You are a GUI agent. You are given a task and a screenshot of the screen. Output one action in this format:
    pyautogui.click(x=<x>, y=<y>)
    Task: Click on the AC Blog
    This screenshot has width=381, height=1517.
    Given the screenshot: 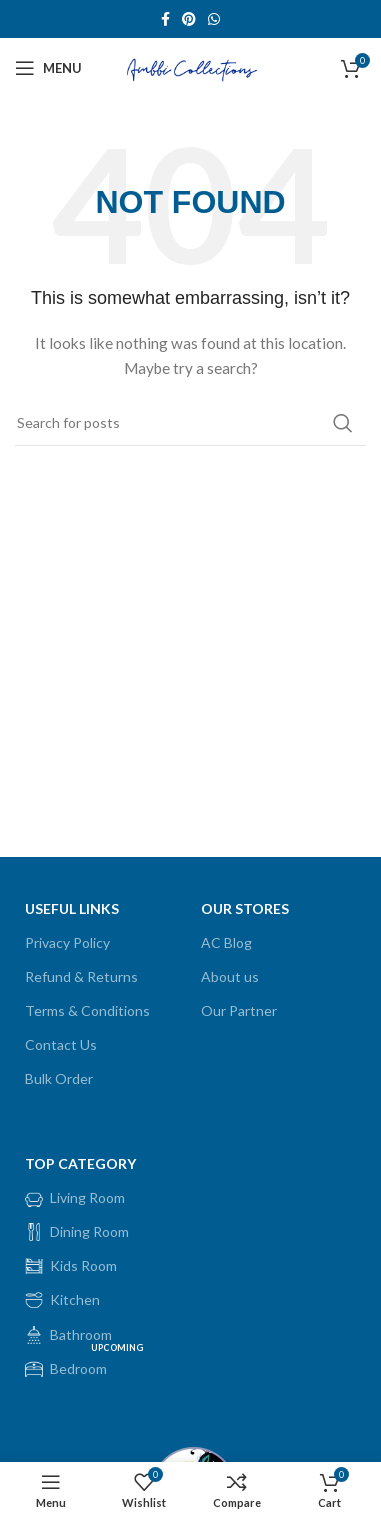 What is the action you would take?
    pyautogui.click(x=226, y=942)
    